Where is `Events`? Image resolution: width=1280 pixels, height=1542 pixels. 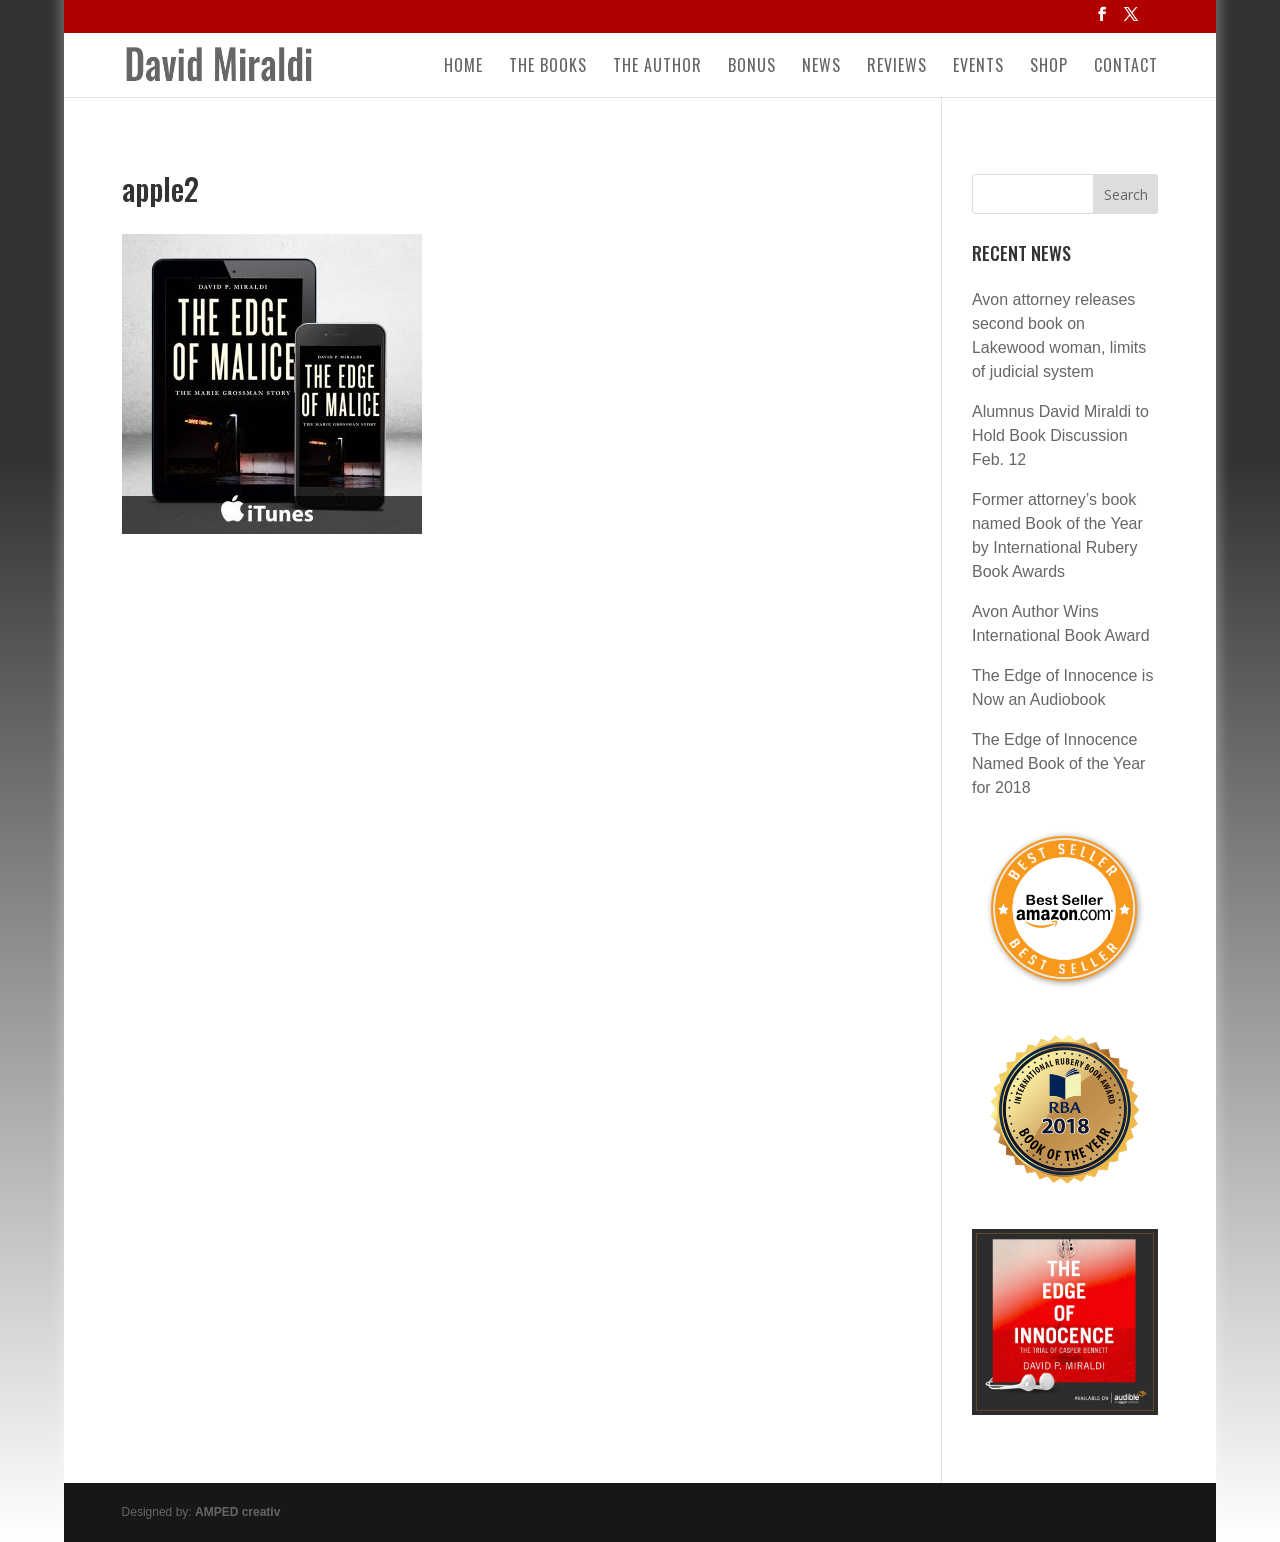
Events is located at coordinates (978, 67).